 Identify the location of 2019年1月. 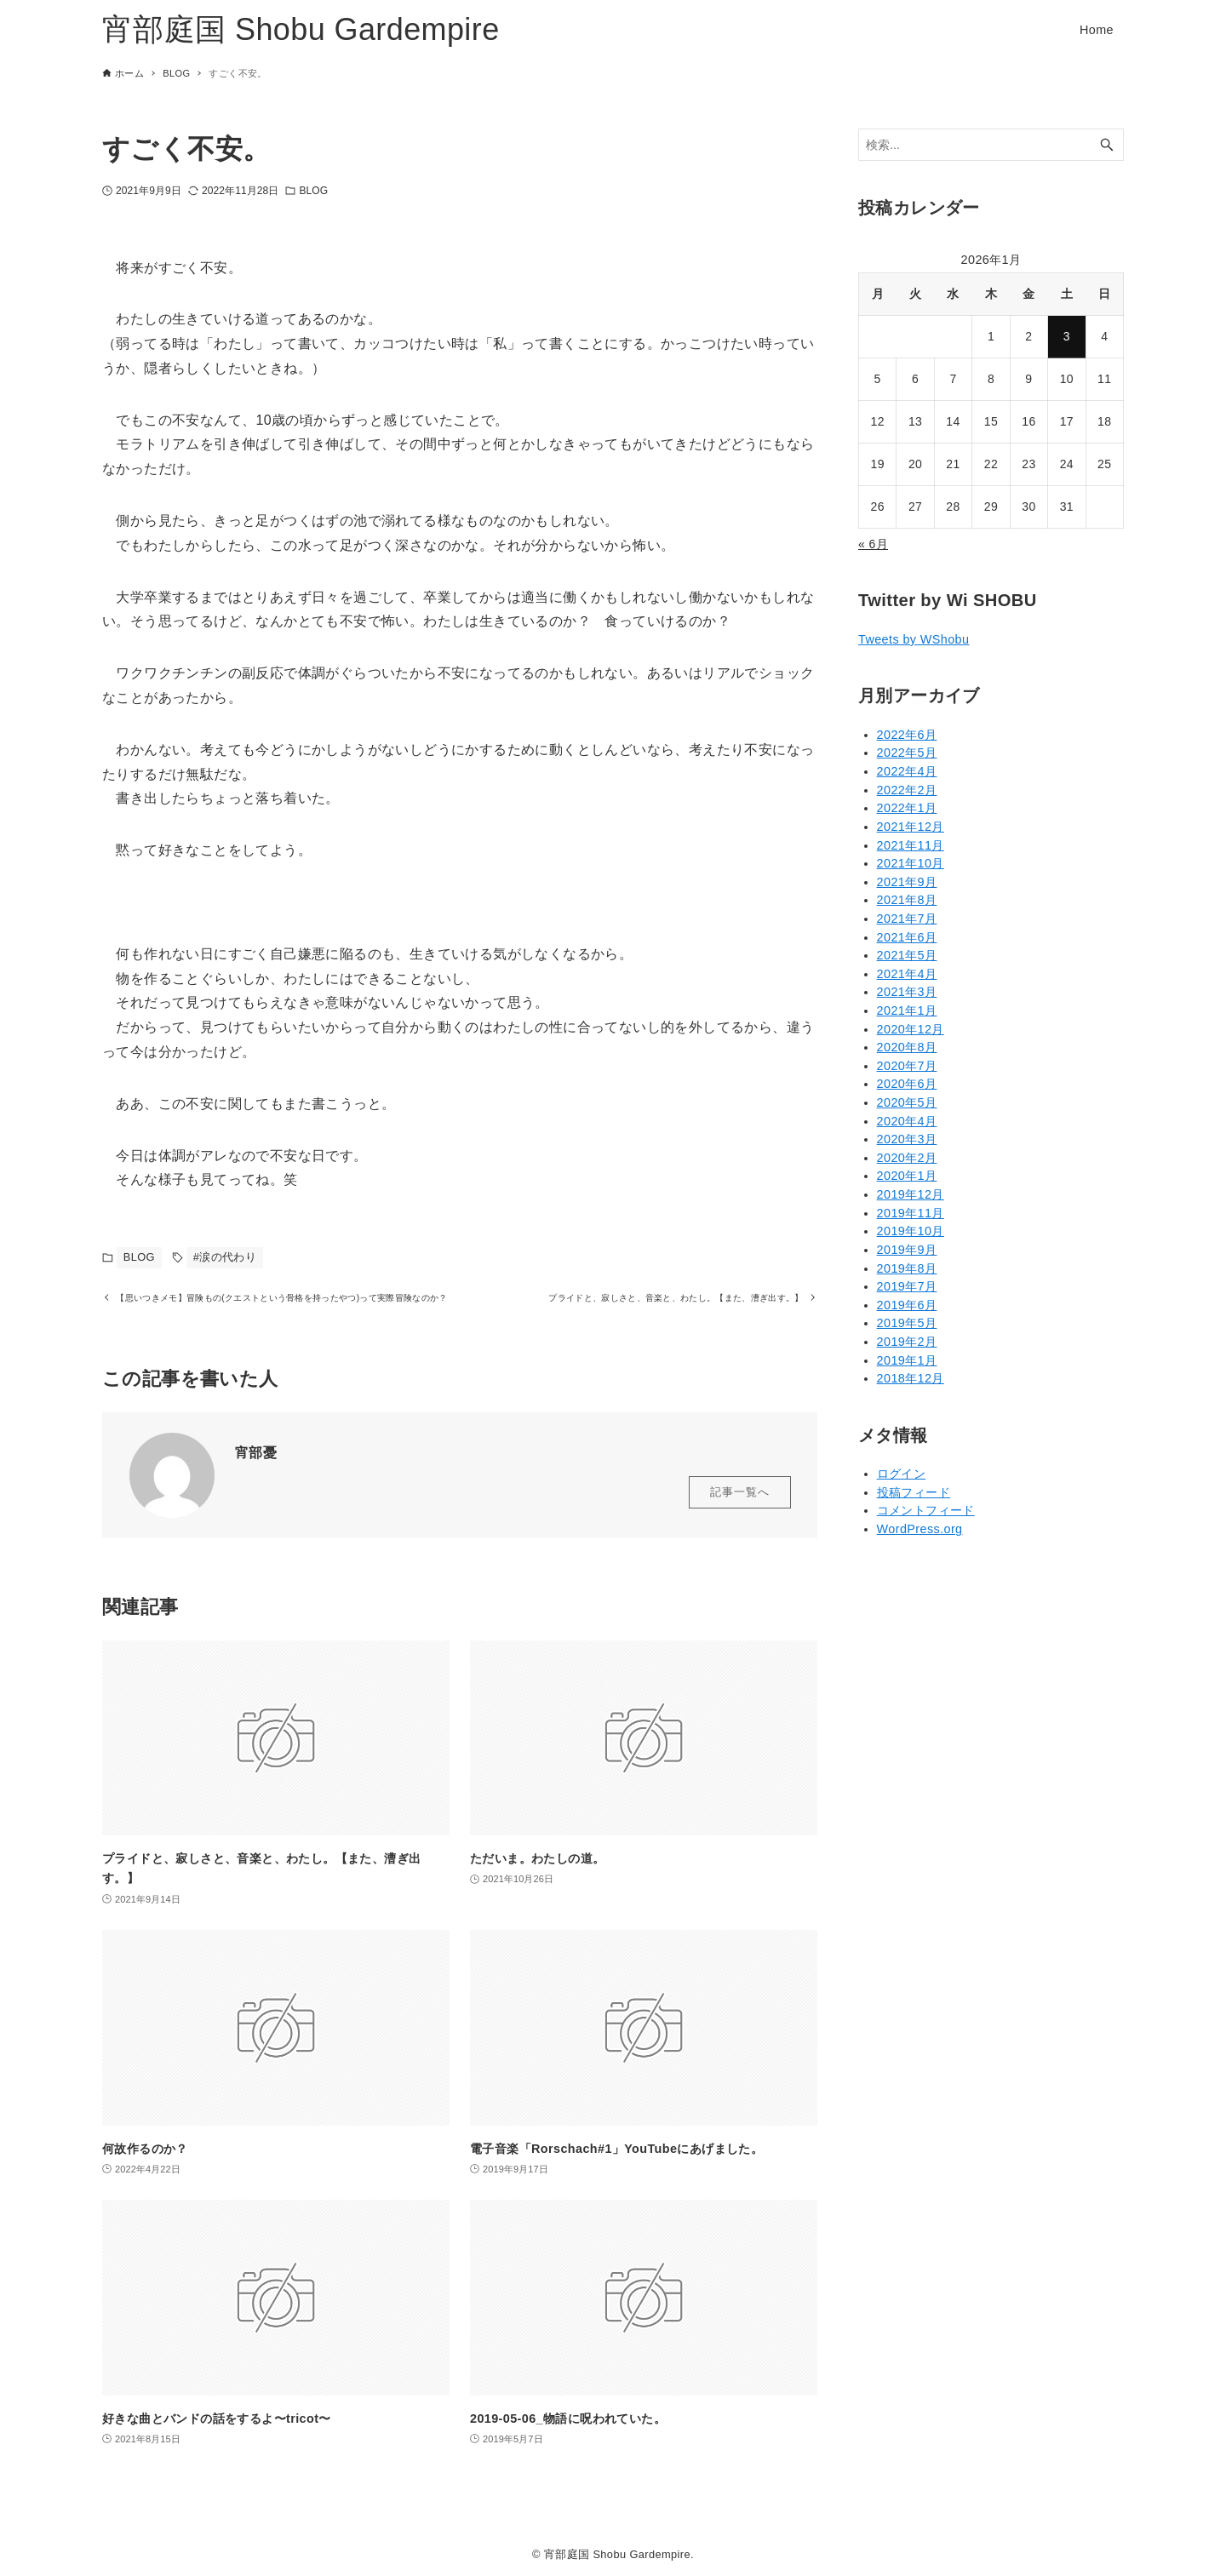
(907, 1360).